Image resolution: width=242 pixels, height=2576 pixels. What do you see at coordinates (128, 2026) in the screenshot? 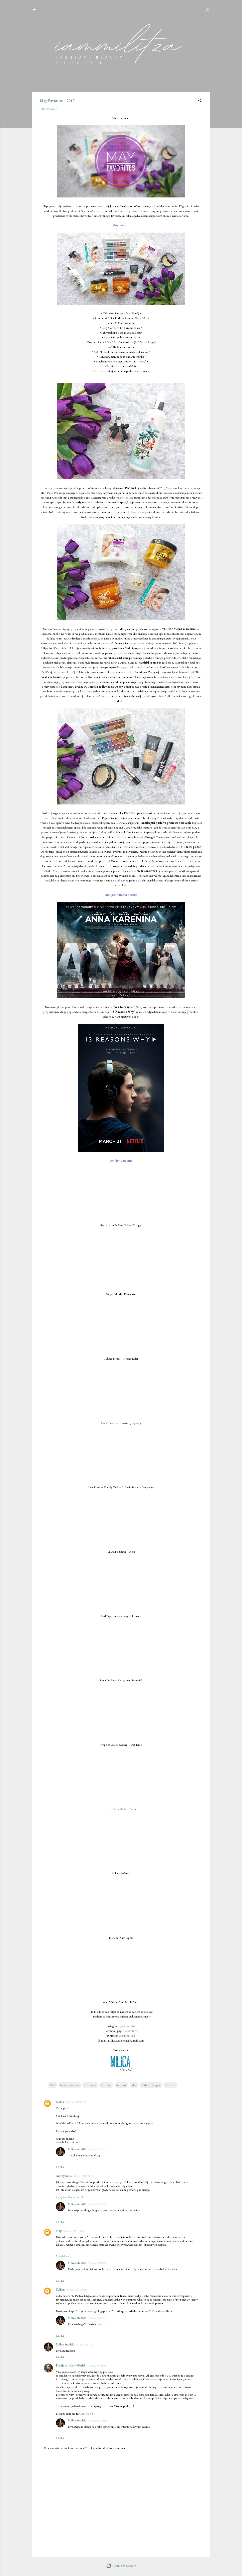
I see `@iammilitza` at bounding box center [128, 2026].